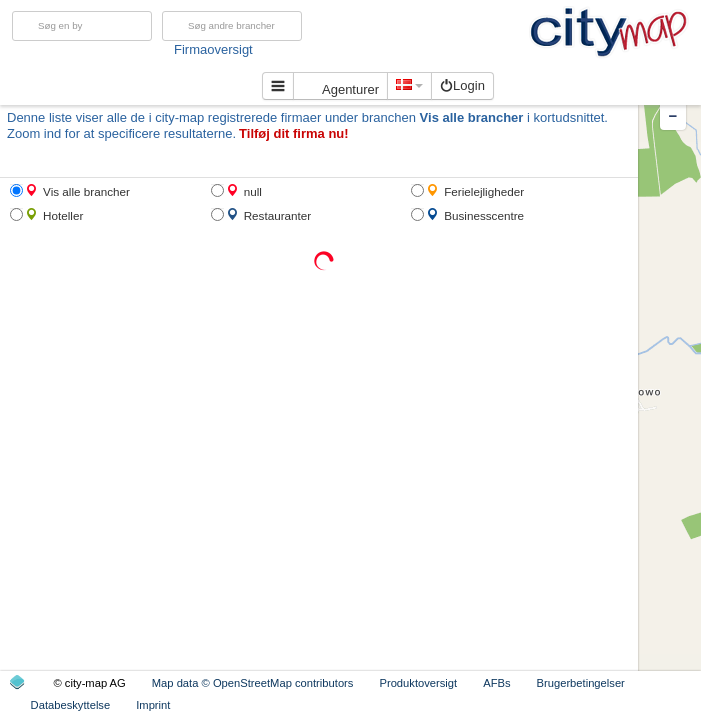 The image size is (701, 720). I want to click on Produktoversigt, so click(418, 683).